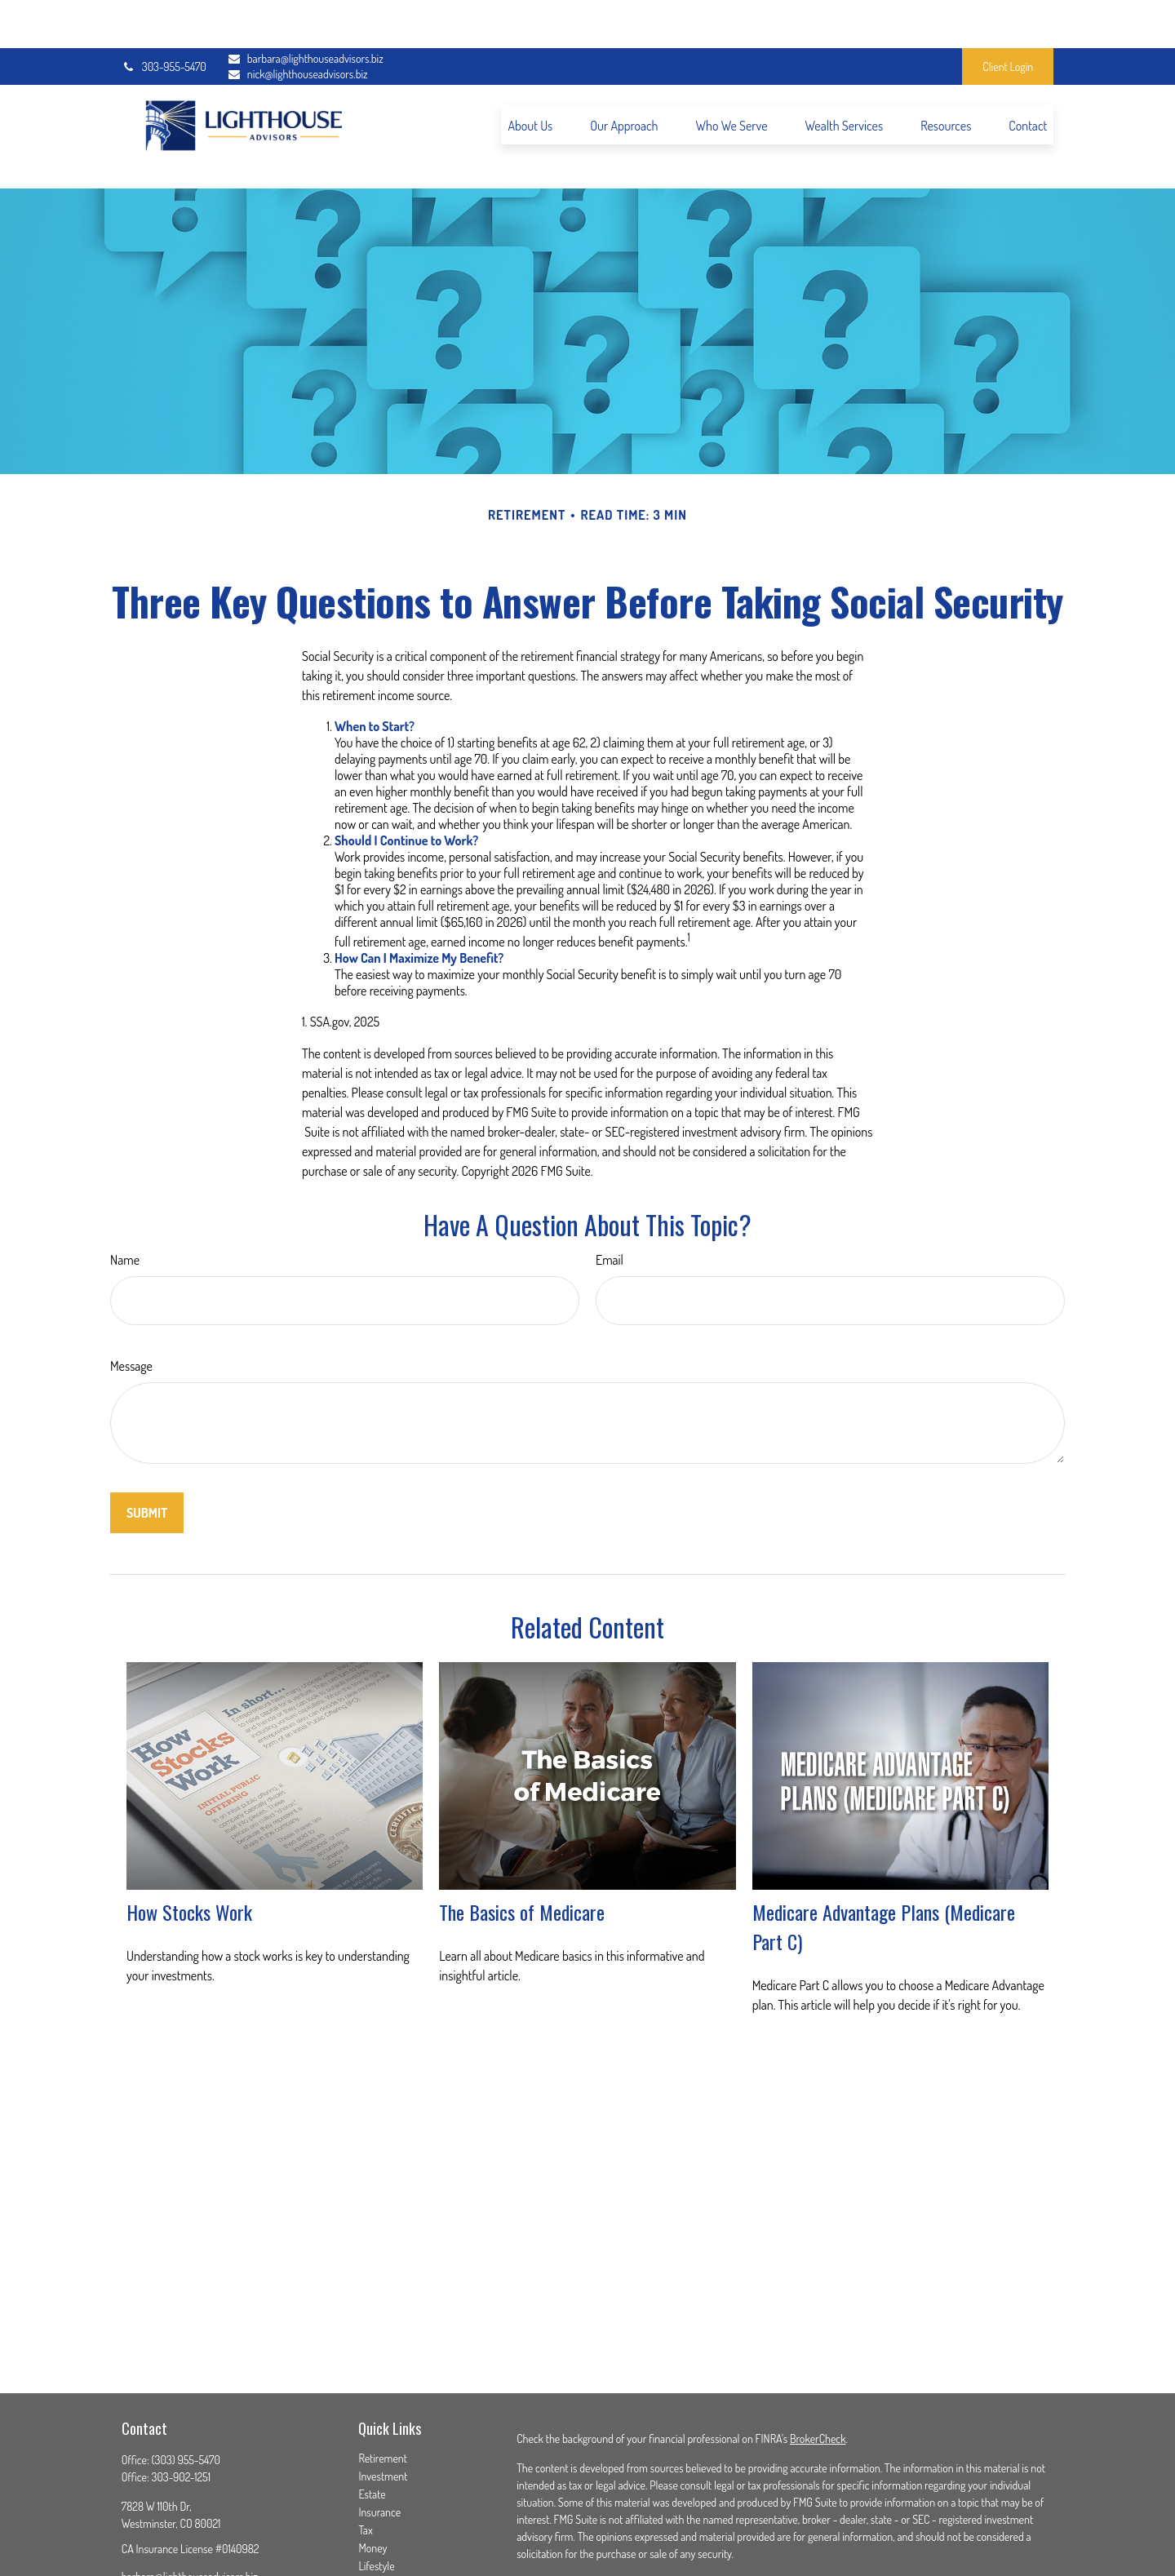 The height and width of the screenshot is (2576, 1175). What do you see at coordinates (388, 2548) in the screenshot?
I see `All Calculators` at bounding box center [388, 2548].